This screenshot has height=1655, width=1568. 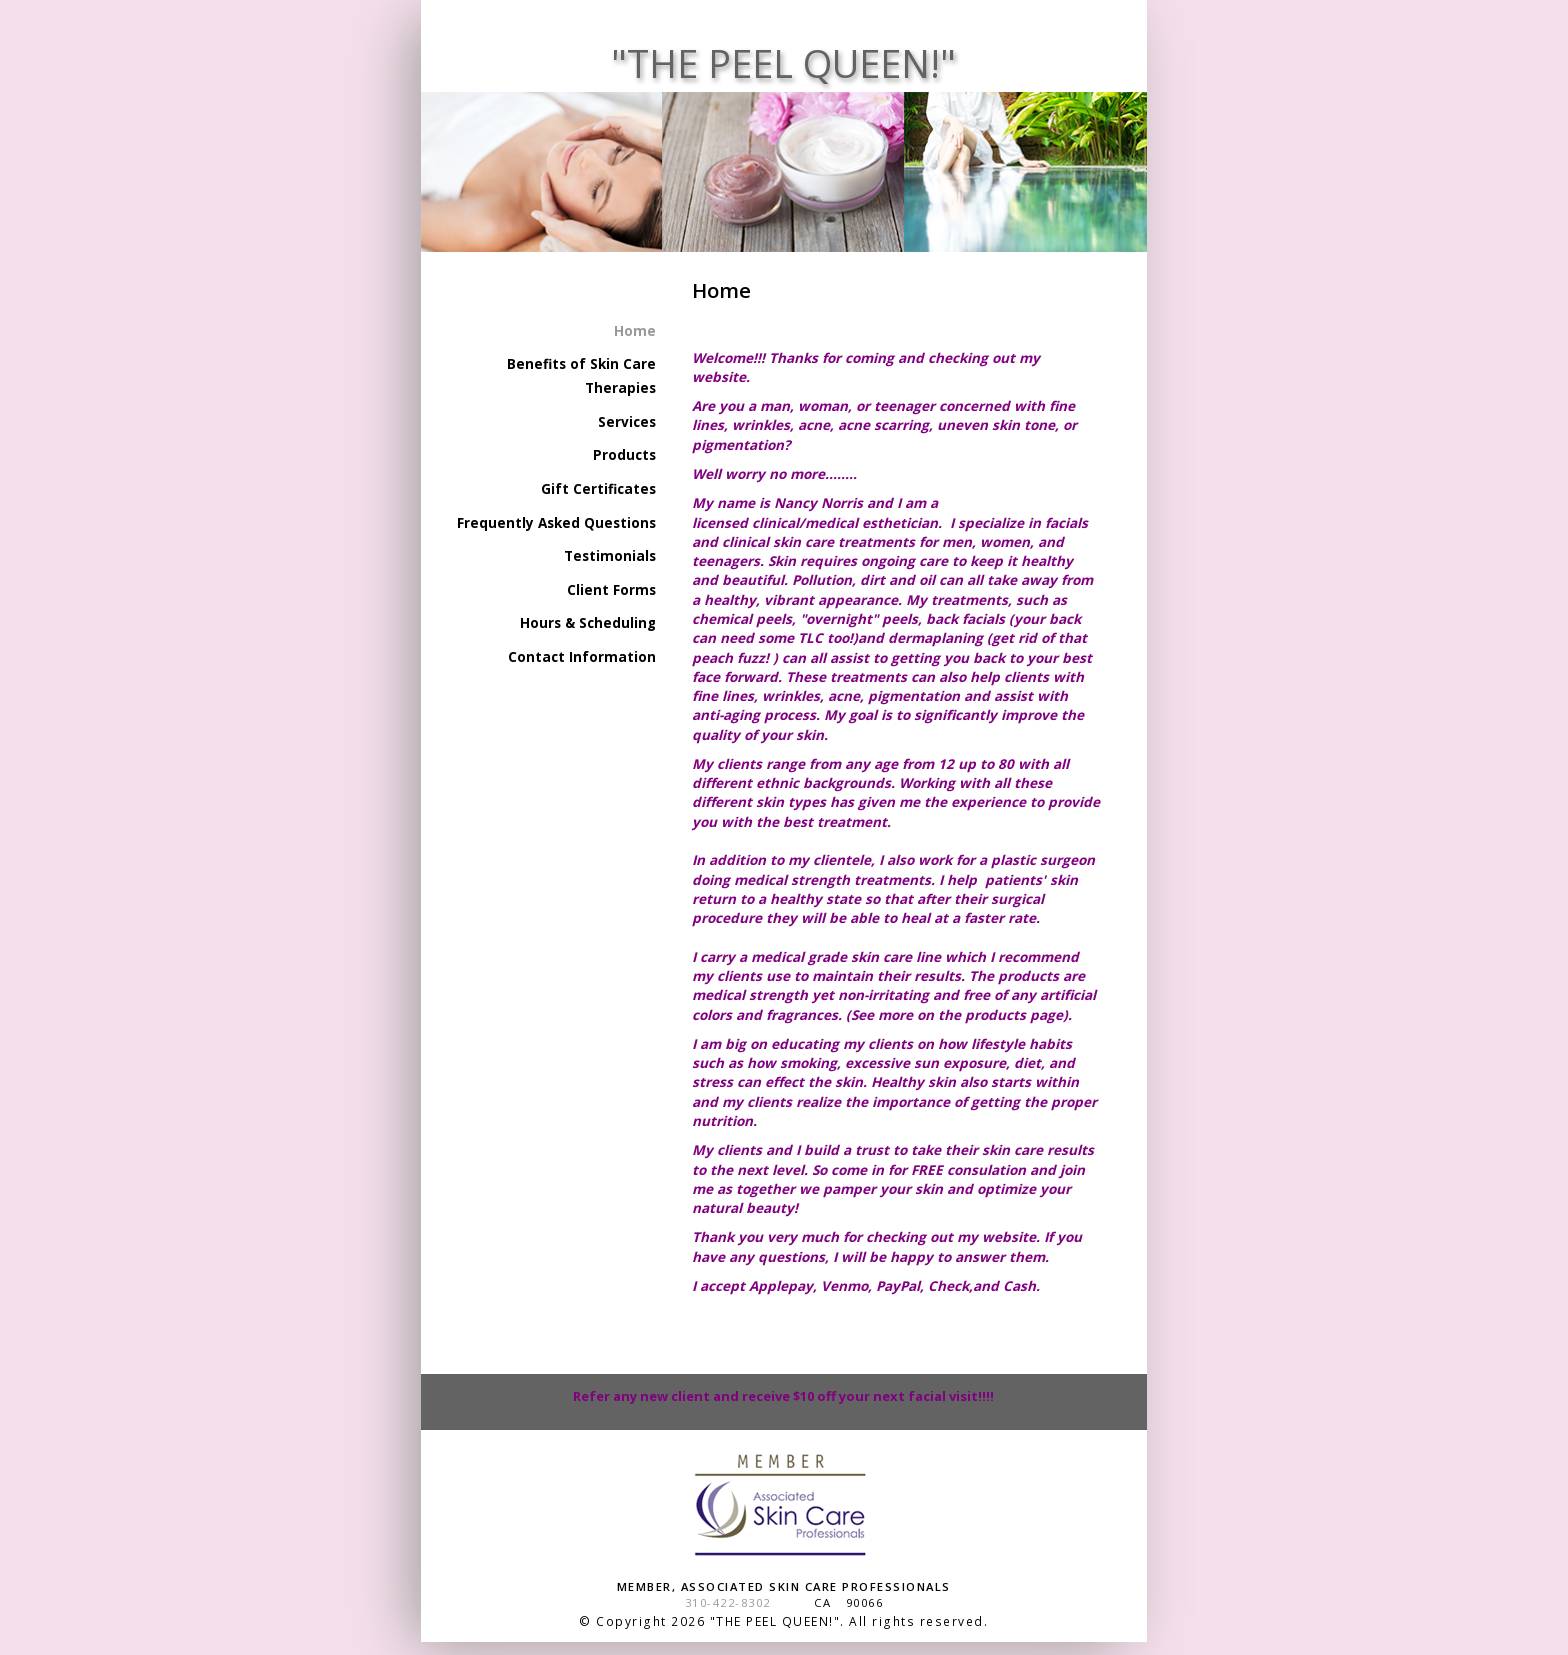 What do you see at coordinates (556, 523) in the screenshot?
I see `Frequently Asked Questions` at bounding box center [556, 523].